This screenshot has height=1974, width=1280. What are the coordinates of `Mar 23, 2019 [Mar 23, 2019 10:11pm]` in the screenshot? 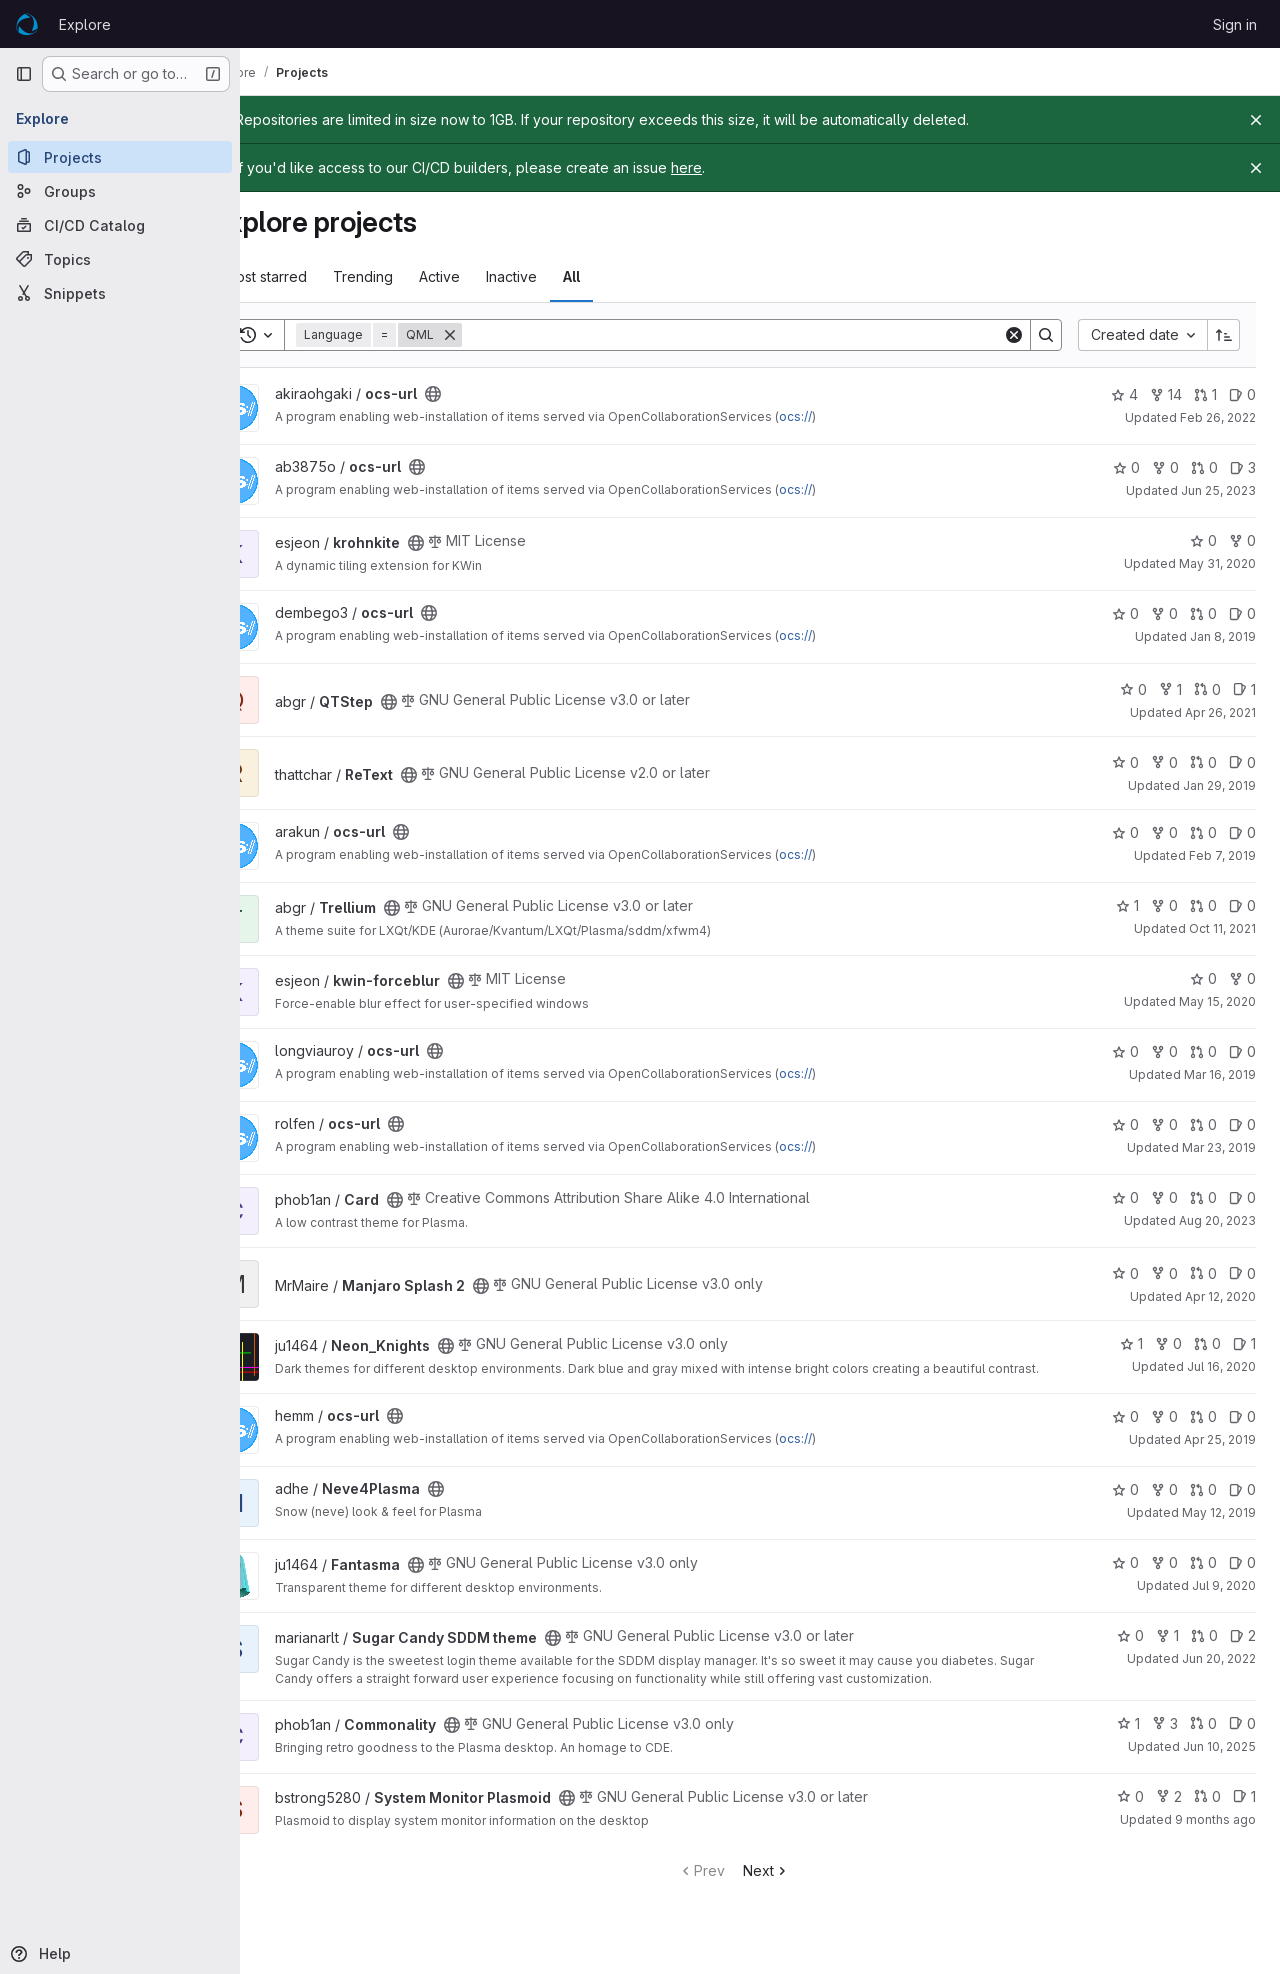 It's located at (1219, 1147).